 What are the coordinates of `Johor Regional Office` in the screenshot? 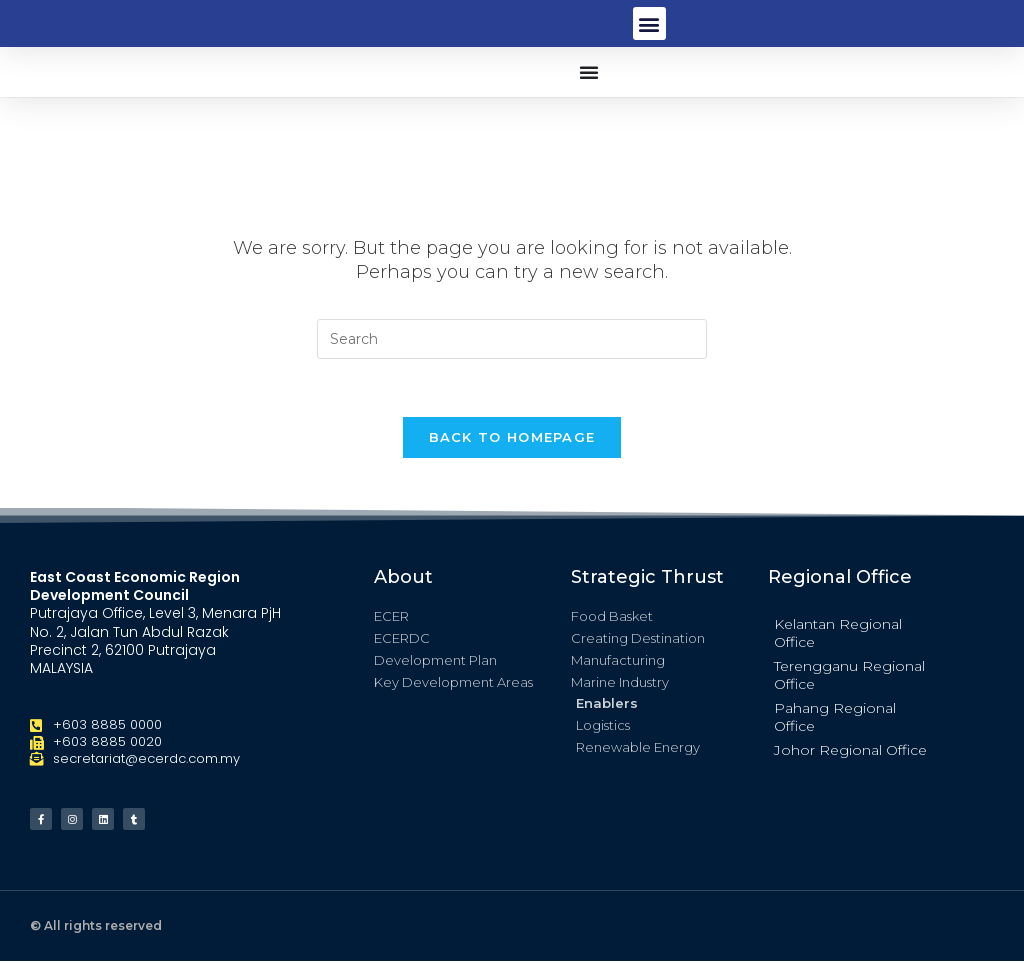 It's located at (850, 752).